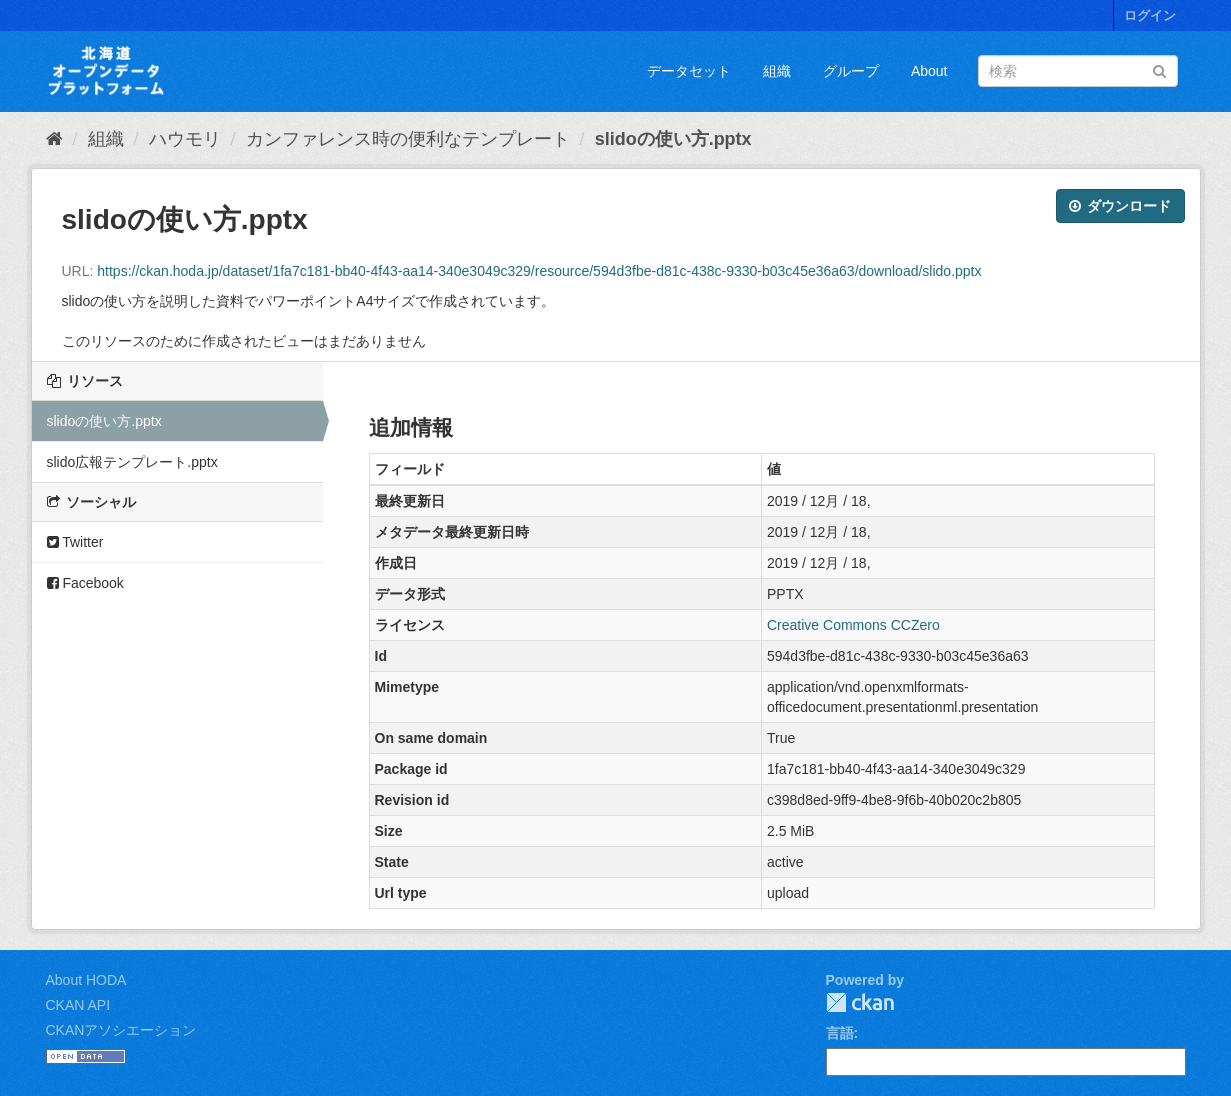 This screenshot has width=1231, height=1096. I want to click on Creative Commons CCZero, so click(853, 625).